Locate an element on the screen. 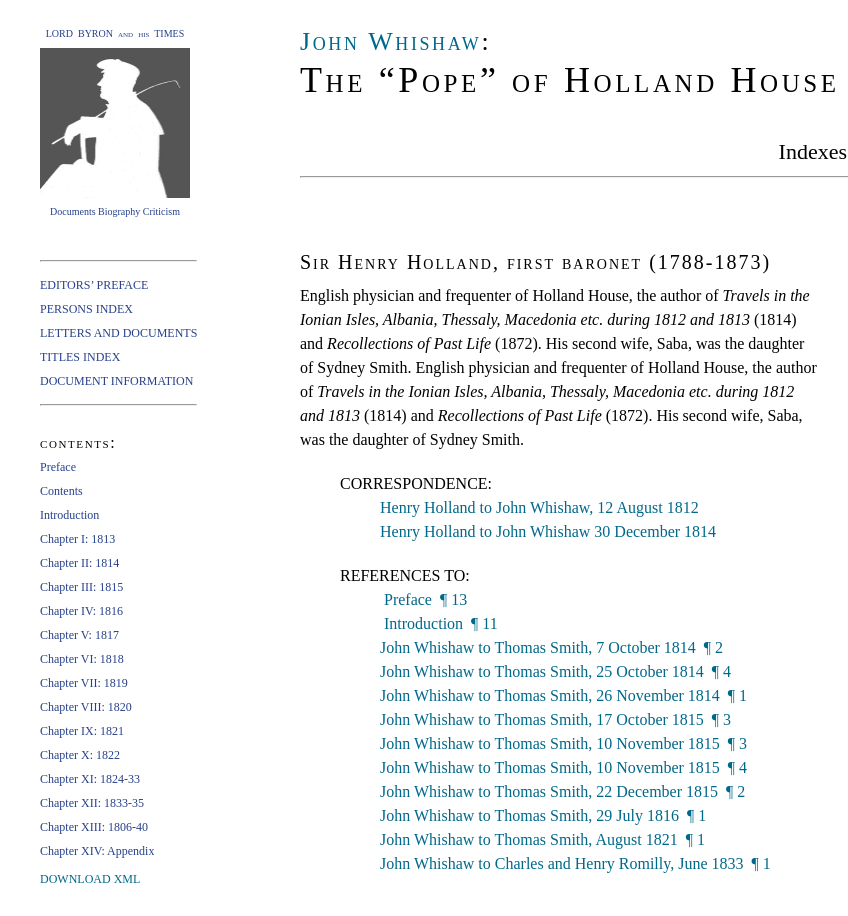 This screenshot has height=916, width=848. DOWNLOAD XML is located at coordinates (90, 879).